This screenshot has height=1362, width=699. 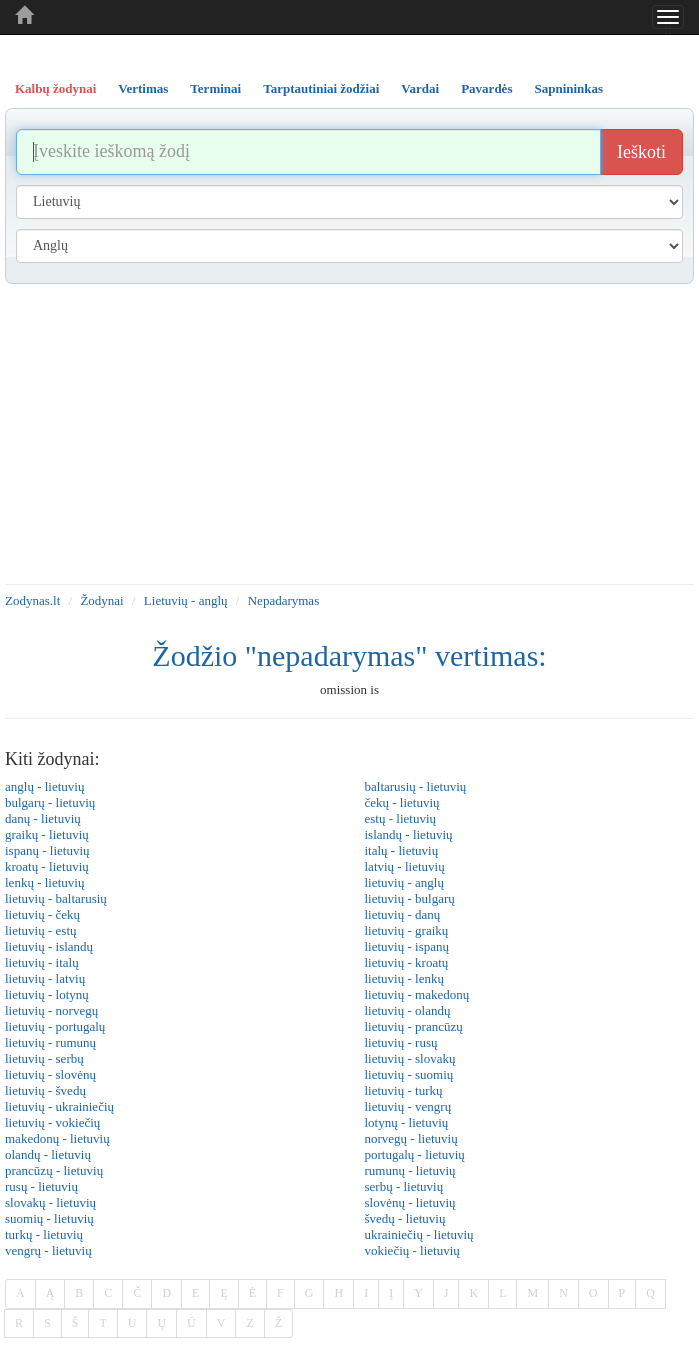 What do you see at coordinates (186, 600) in the screenshot?
I see `Lietuvių - anglų` at bounding box center [186, 600].